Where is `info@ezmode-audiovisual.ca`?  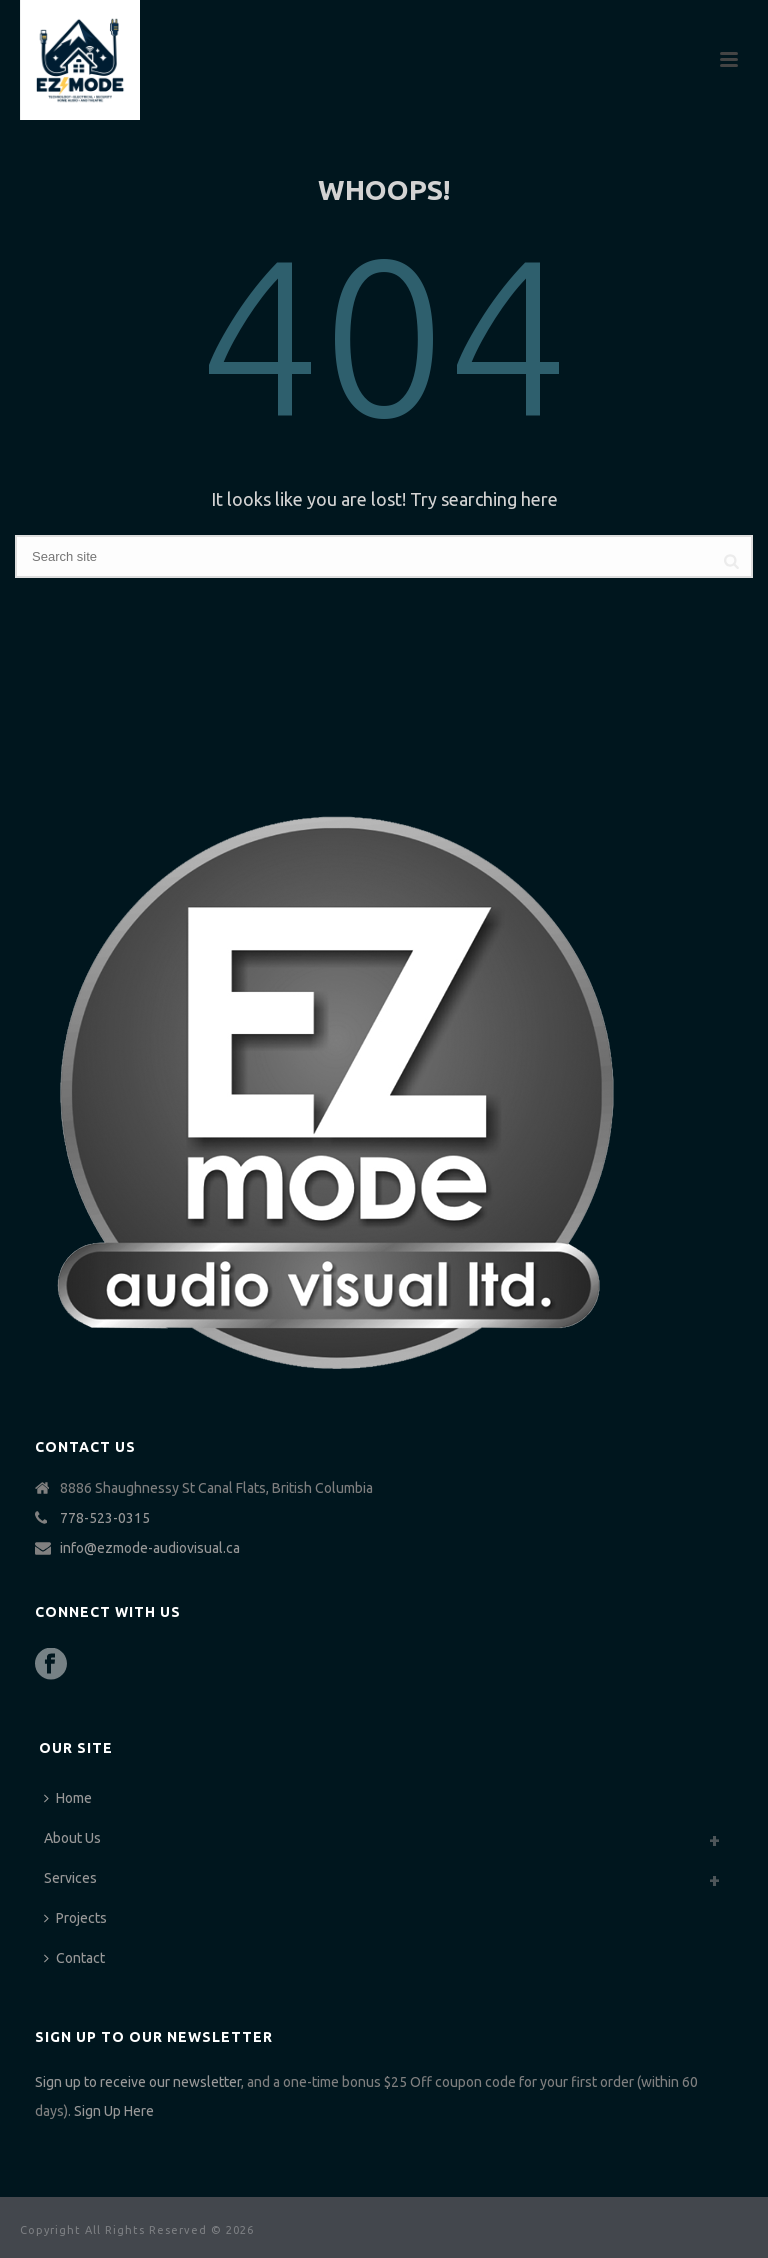 info@ezmode-audiovisual.ca is located at coordinates (150, 1548).